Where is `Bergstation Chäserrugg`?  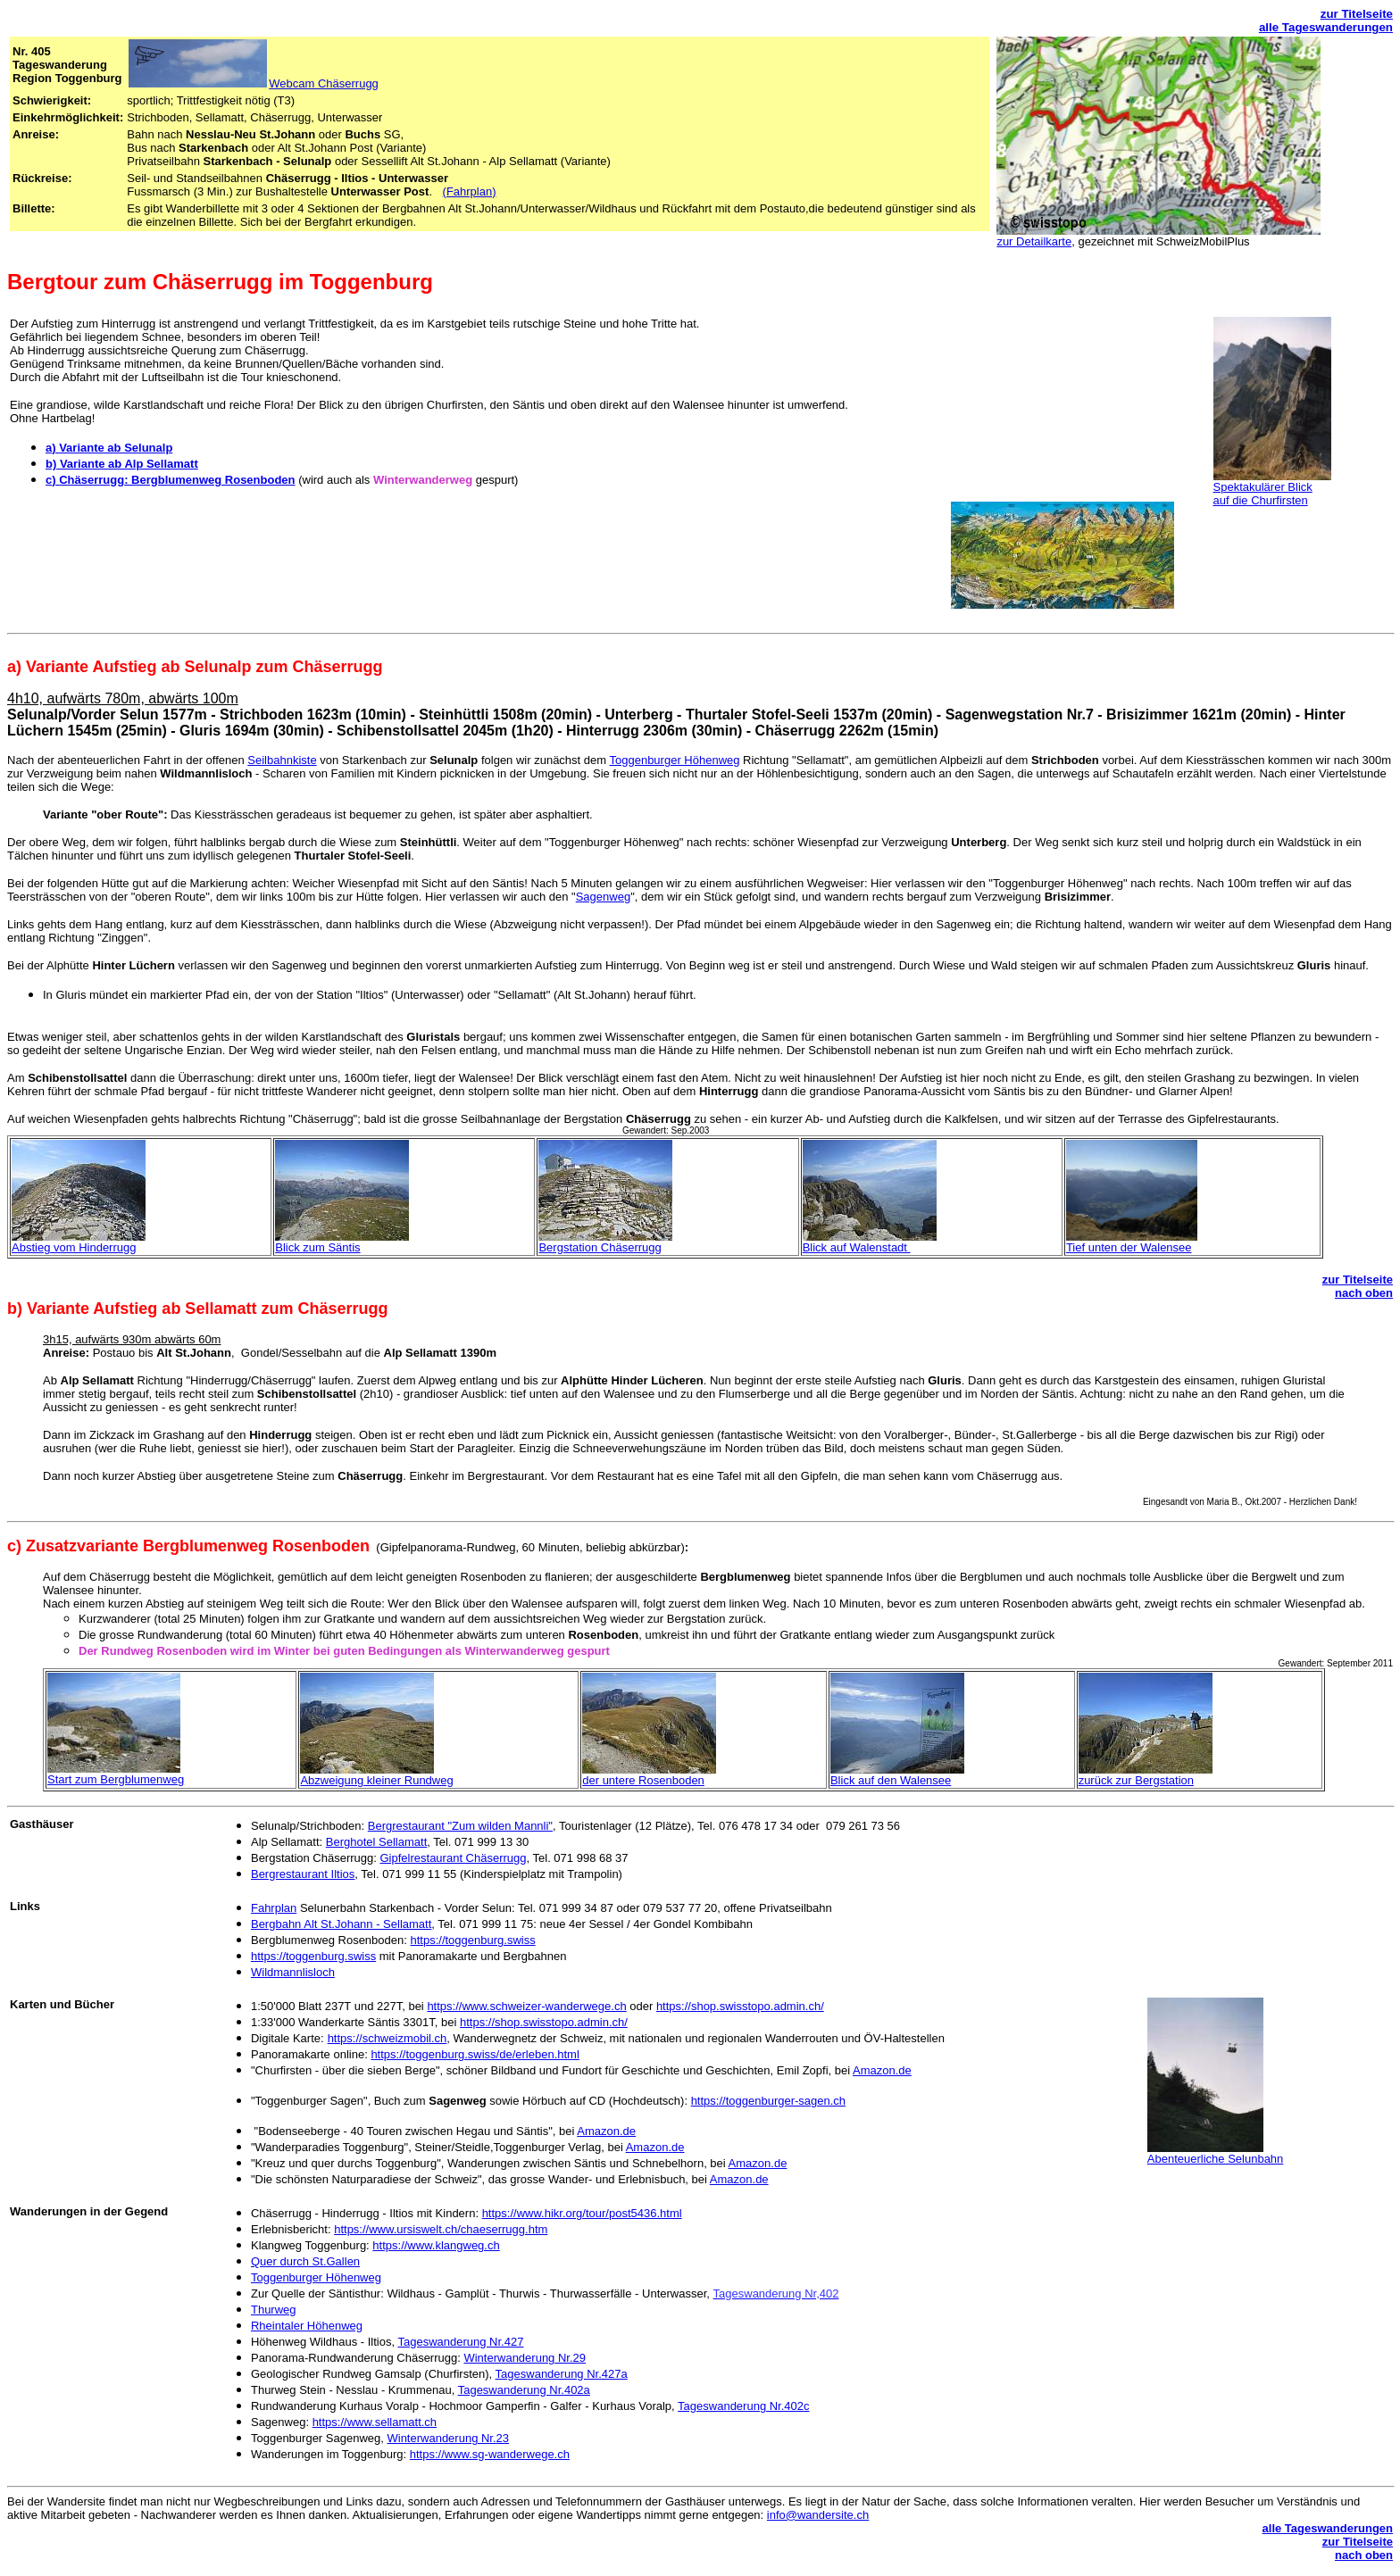
Bergstation Chäserrugg is located at coordinates (599, 1247).